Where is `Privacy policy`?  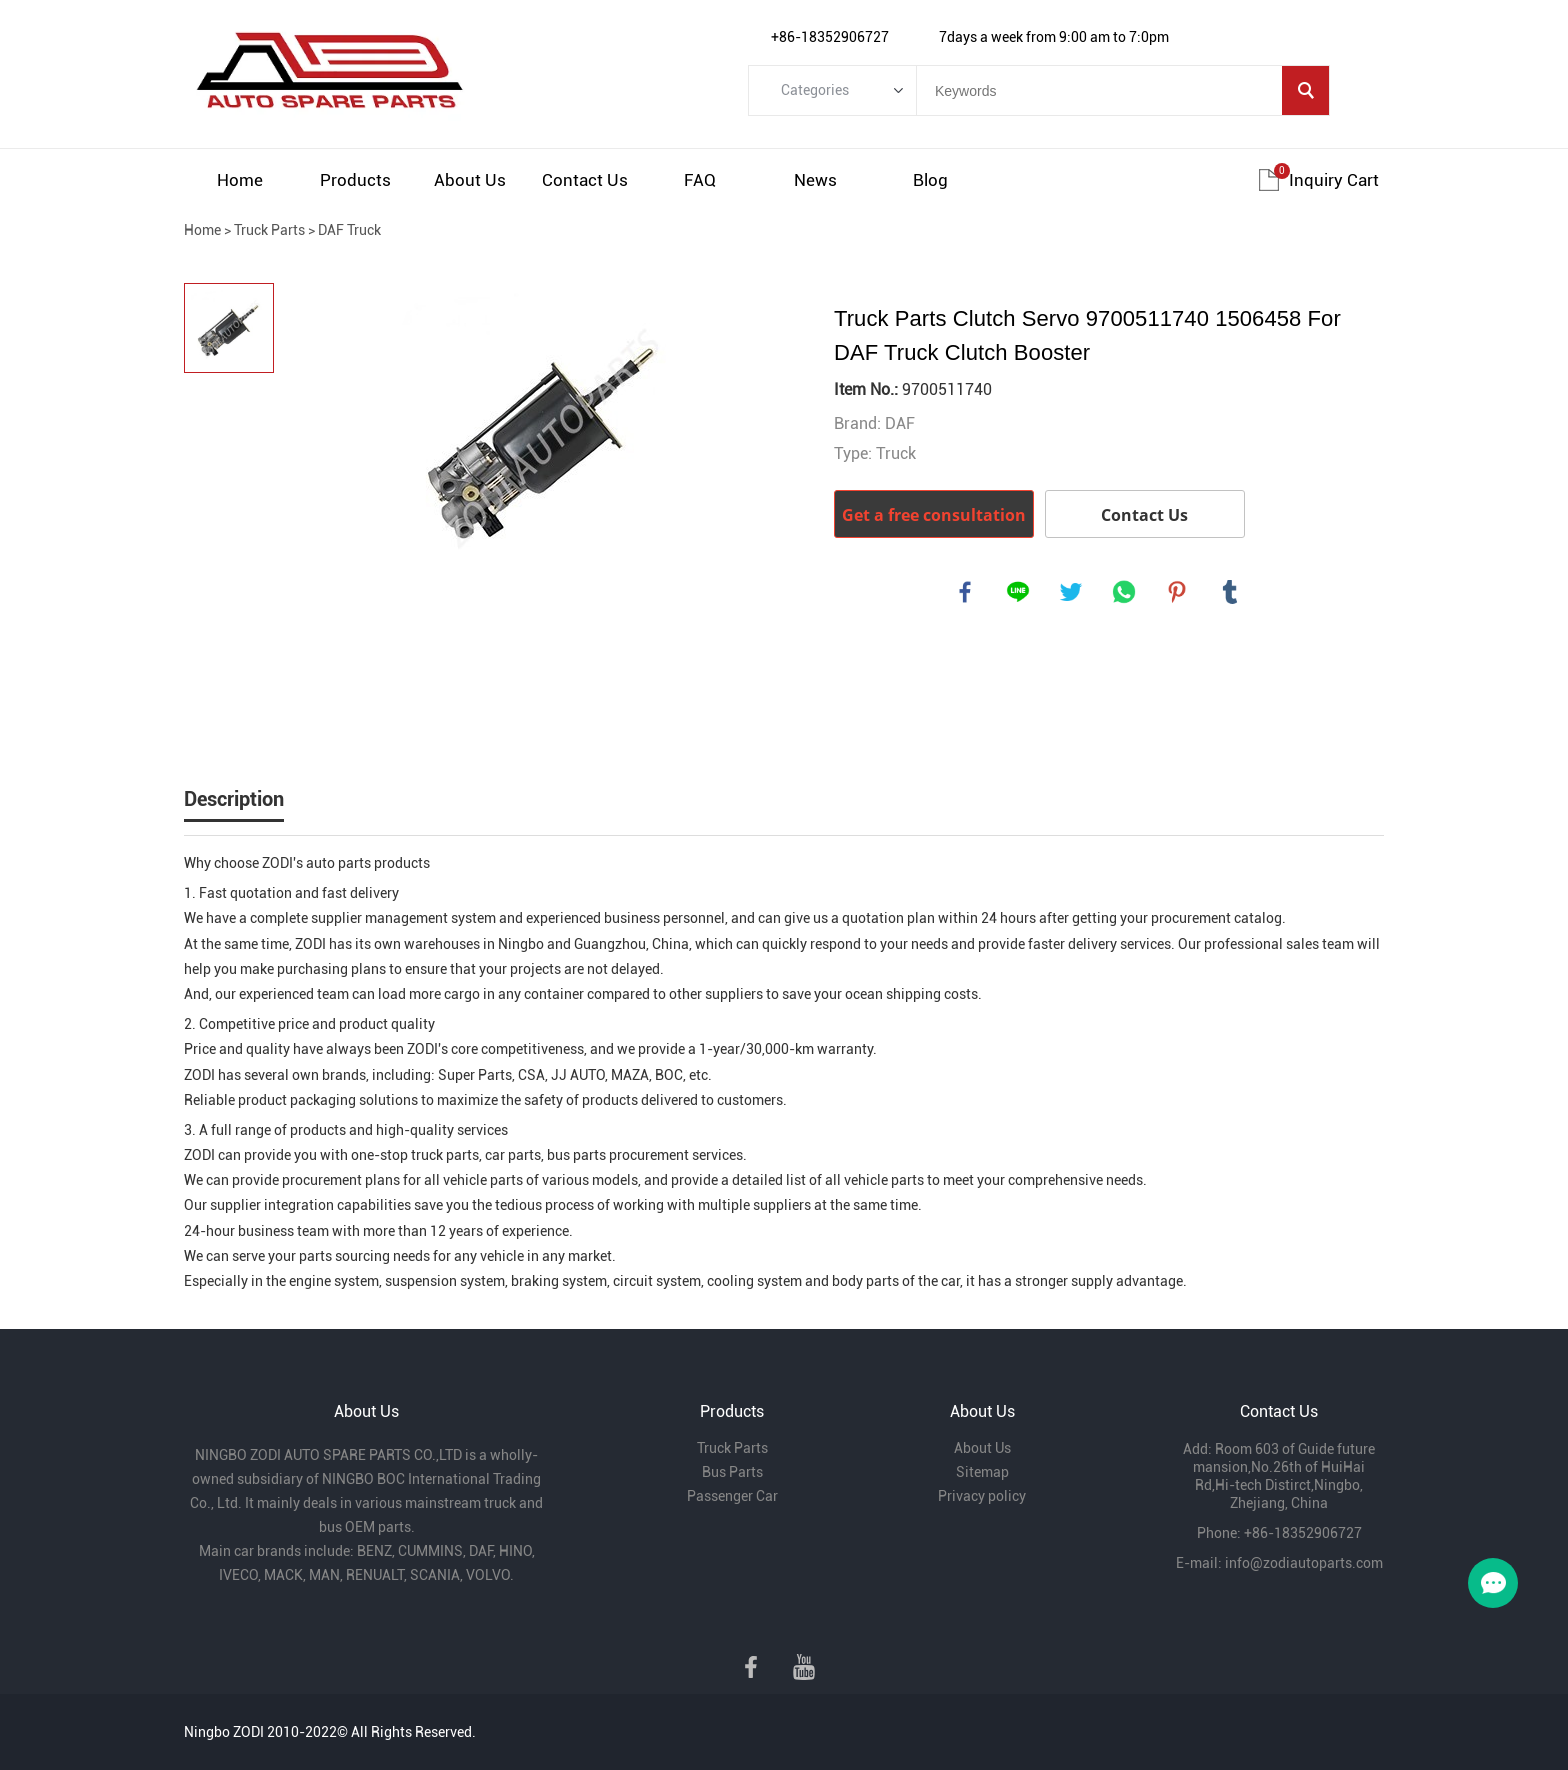
Privacy policy is located at coordinates (982, 1496).